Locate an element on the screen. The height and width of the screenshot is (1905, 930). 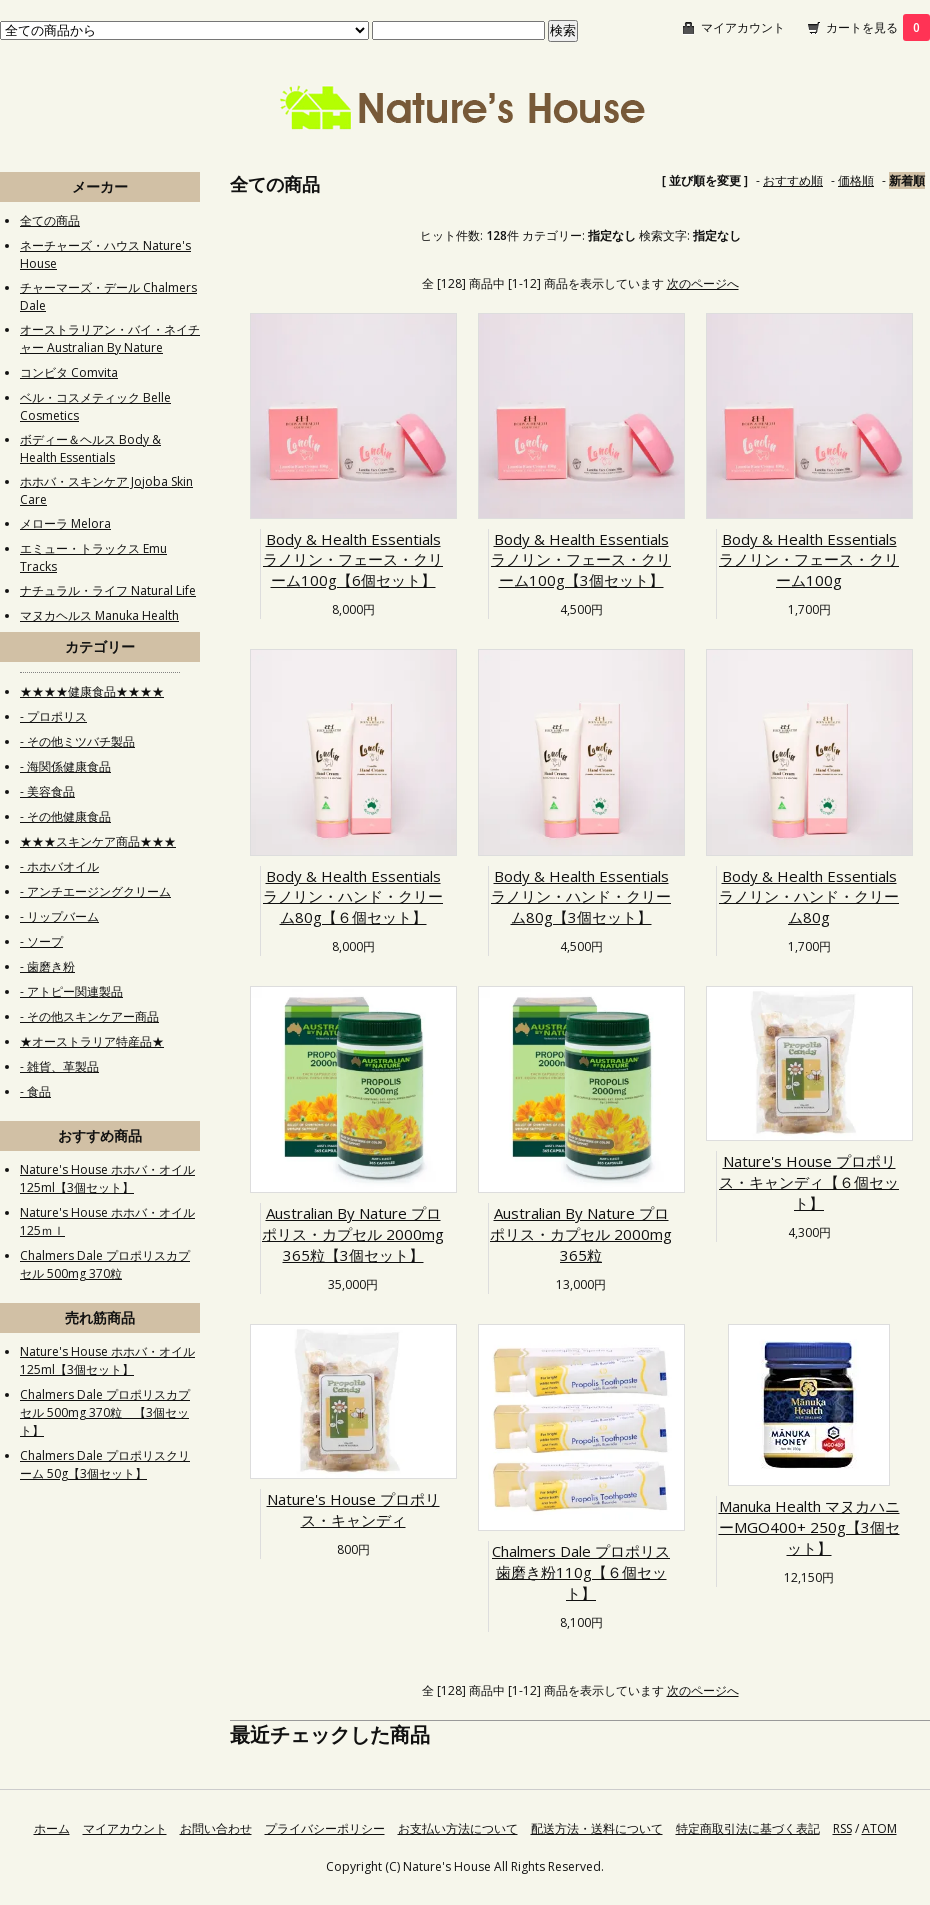
Body & Health Essentials ラノリン・フェース・クリーム100g is located at coordinates (809, 559).